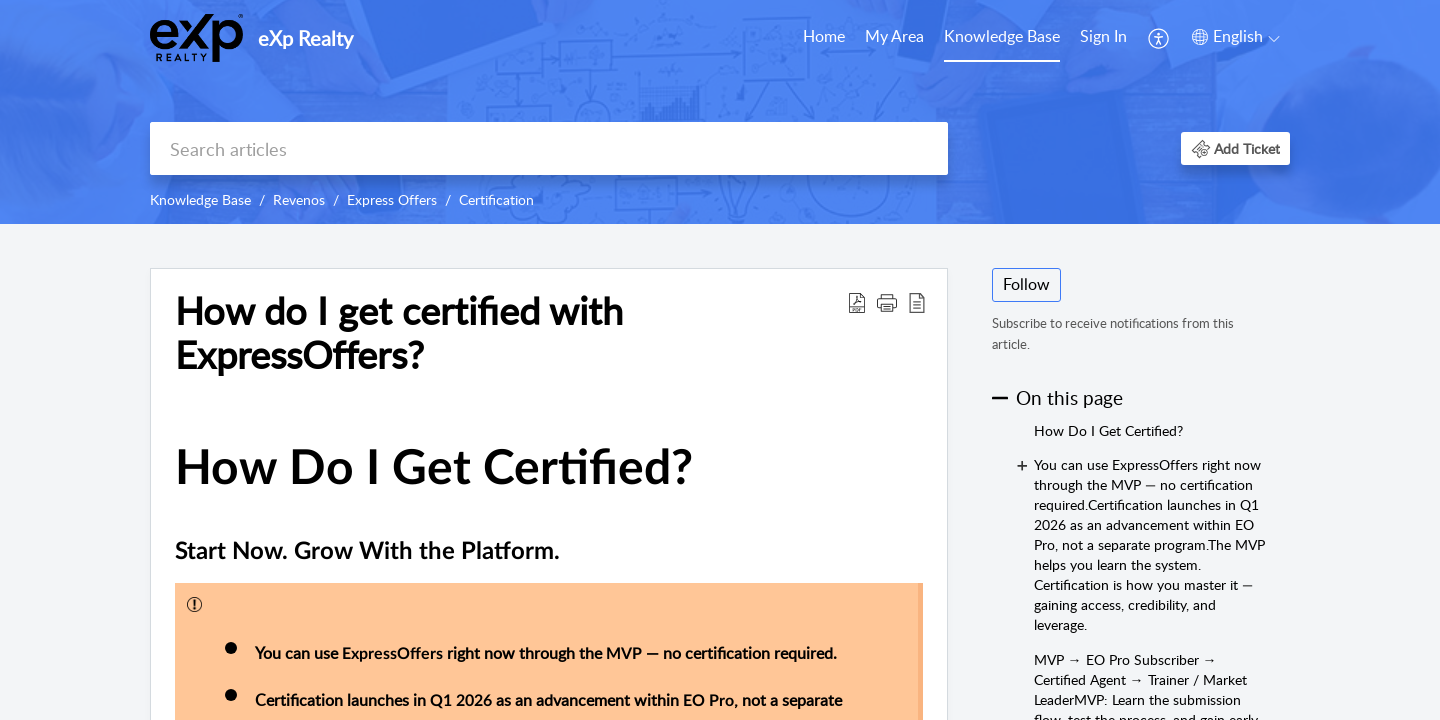 This screenshot has width=1440, height=720. What do you see at coordinates (824, 36) in the screenshot?
I see `Home` at bounding box center [824, 36].